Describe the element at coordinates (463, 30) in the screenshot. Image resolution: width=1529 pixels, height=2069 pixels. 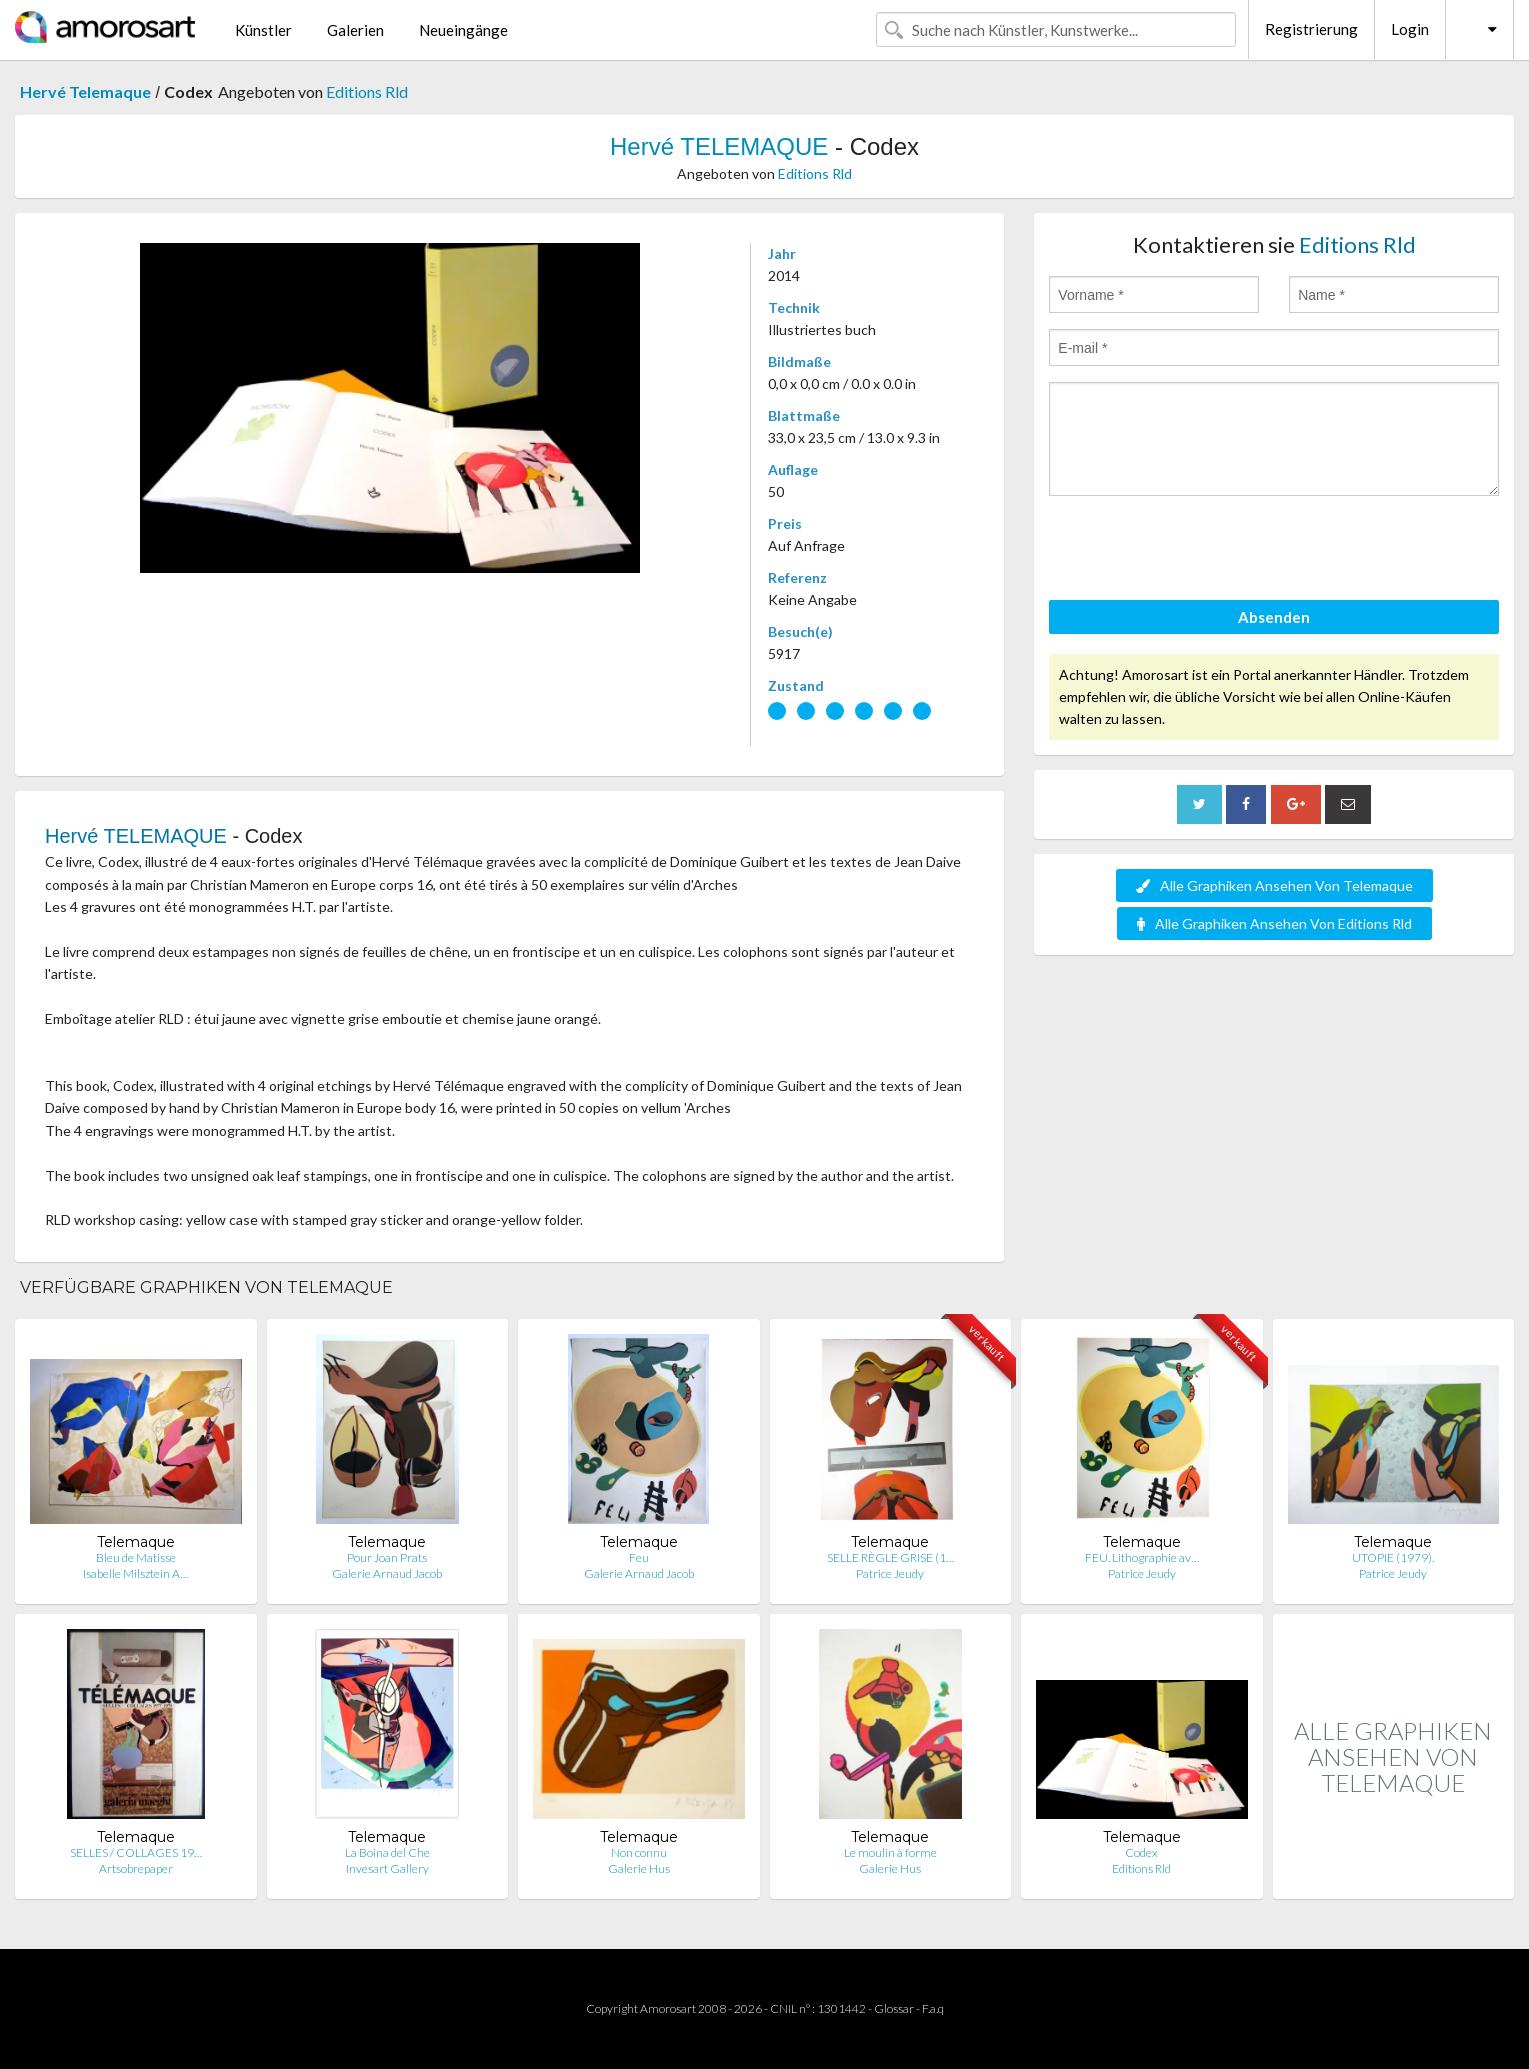
I see `Neueingänge` at that location.